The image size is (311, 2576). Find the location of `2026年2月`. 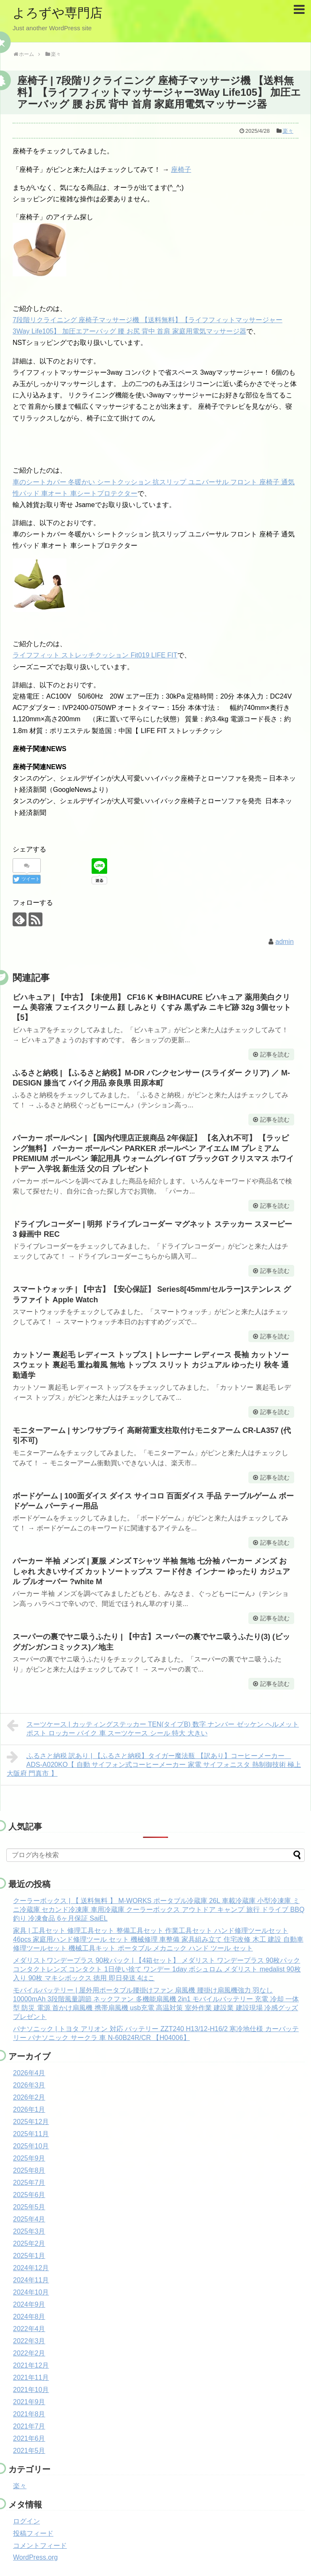

2026年2月 is located at coordinates (29, 2097).